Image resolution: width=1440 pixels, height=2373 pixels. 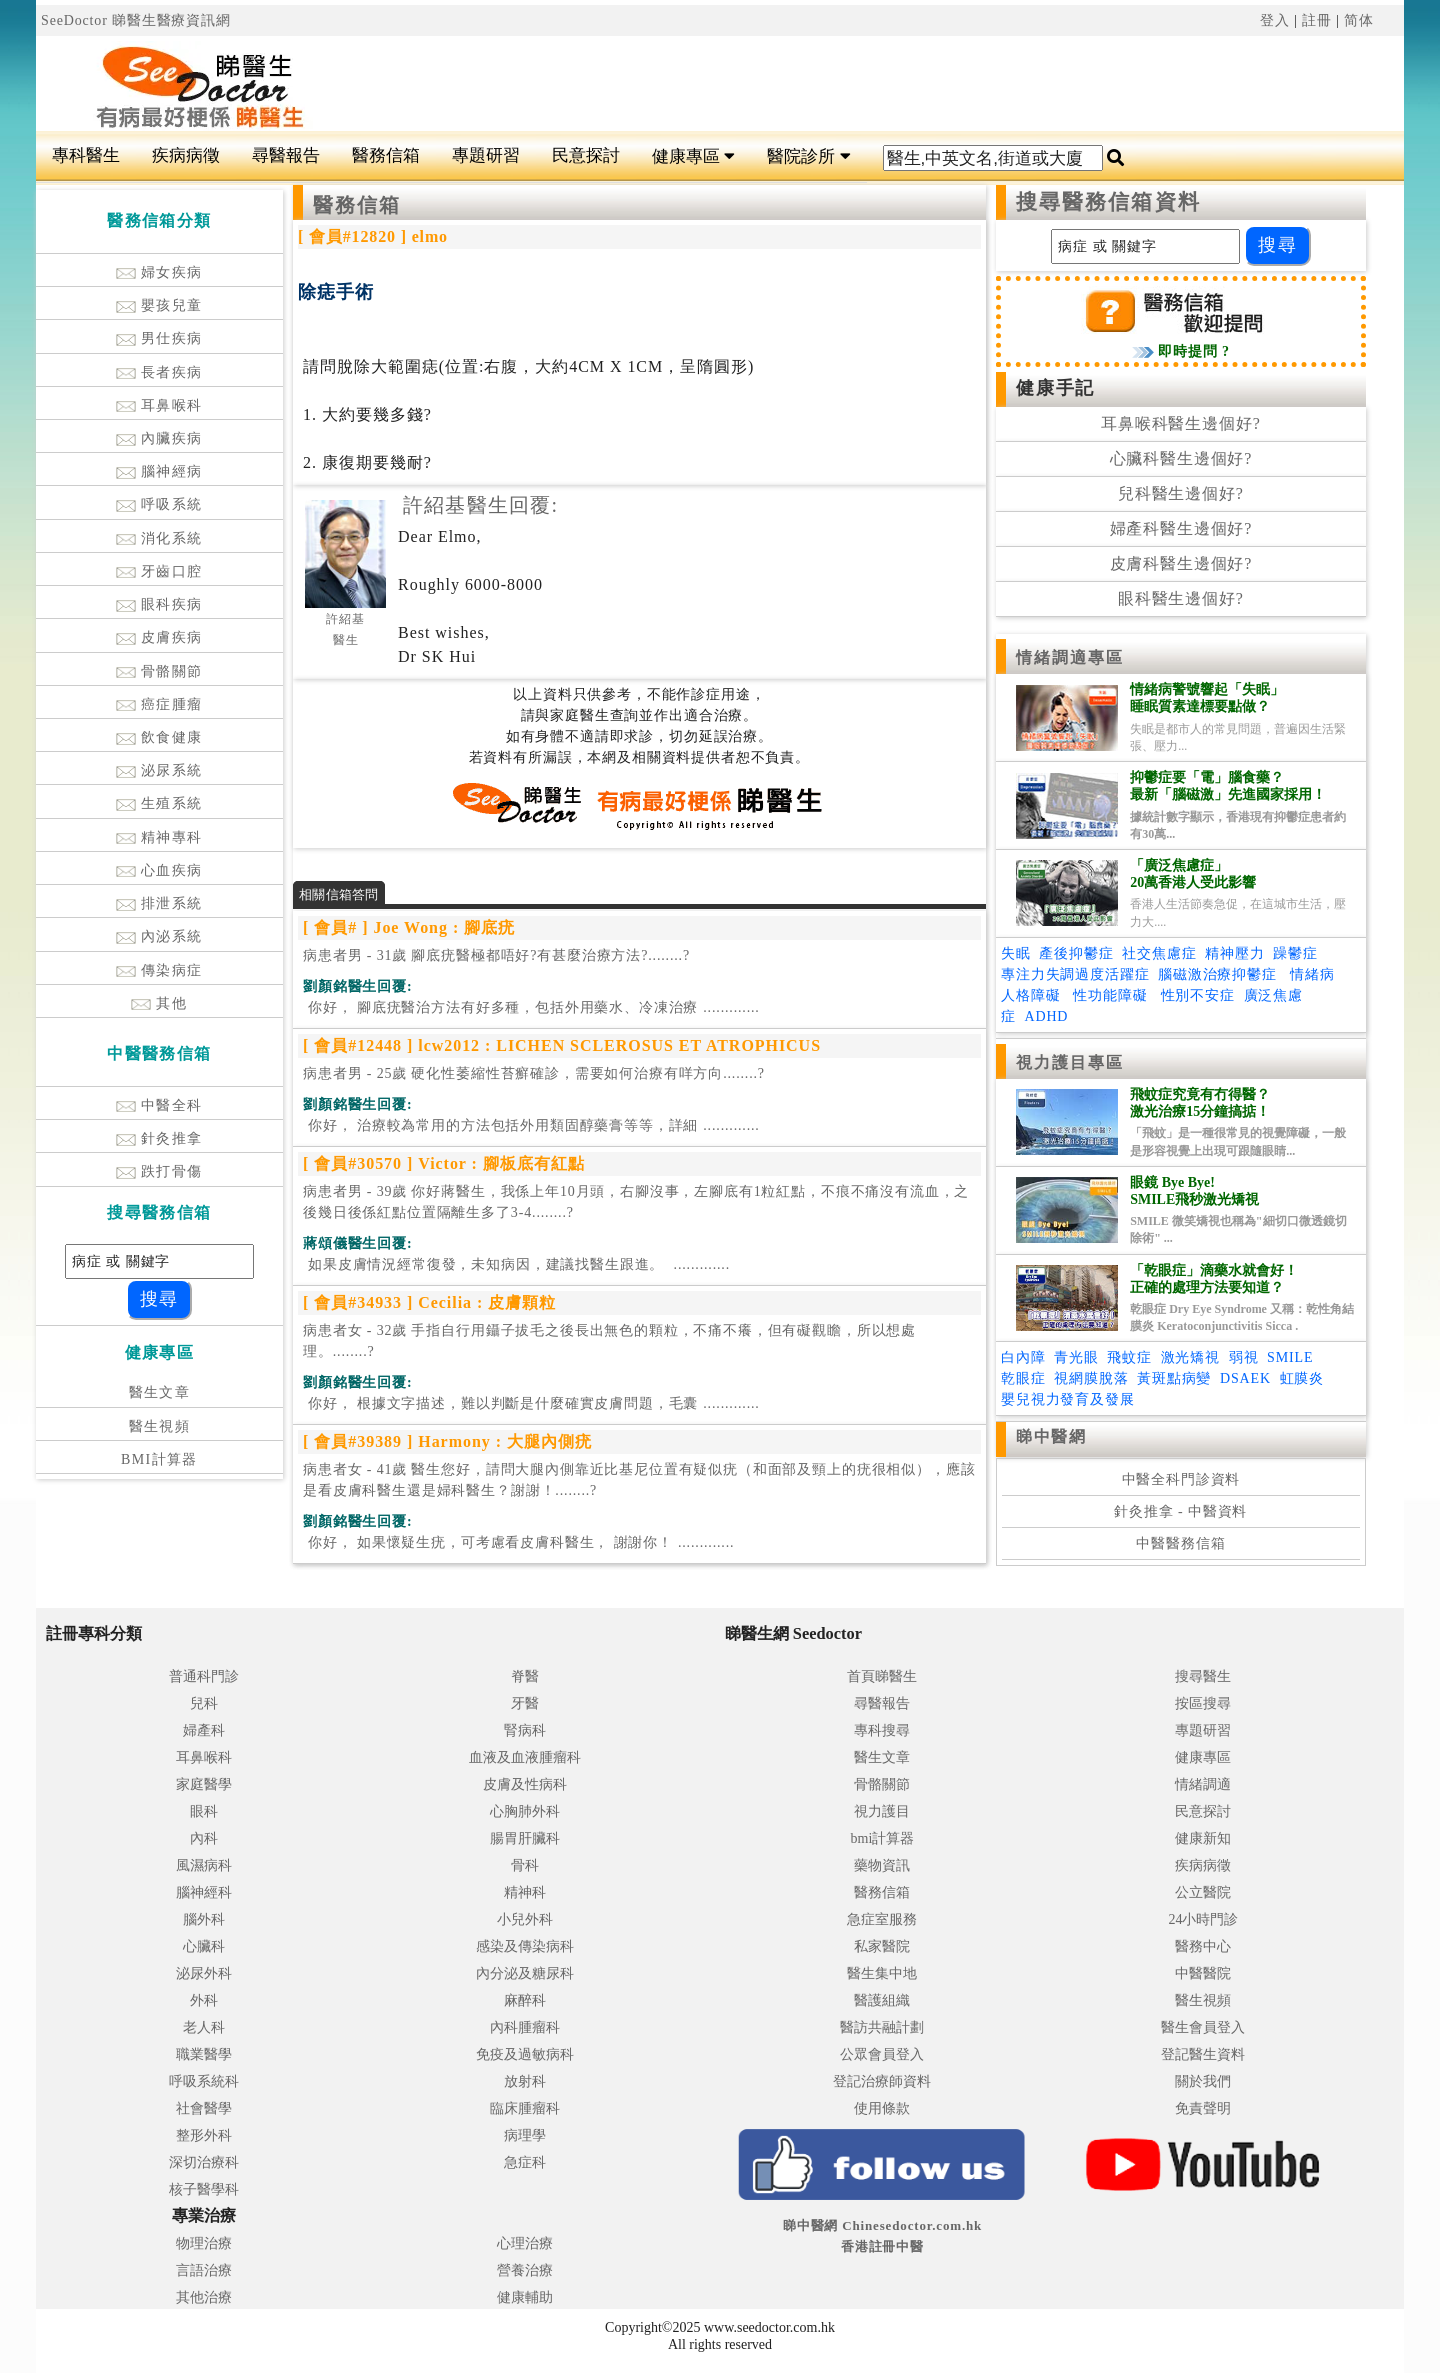 I want to click on 泌尿外科, so click(x=204, y=1973).